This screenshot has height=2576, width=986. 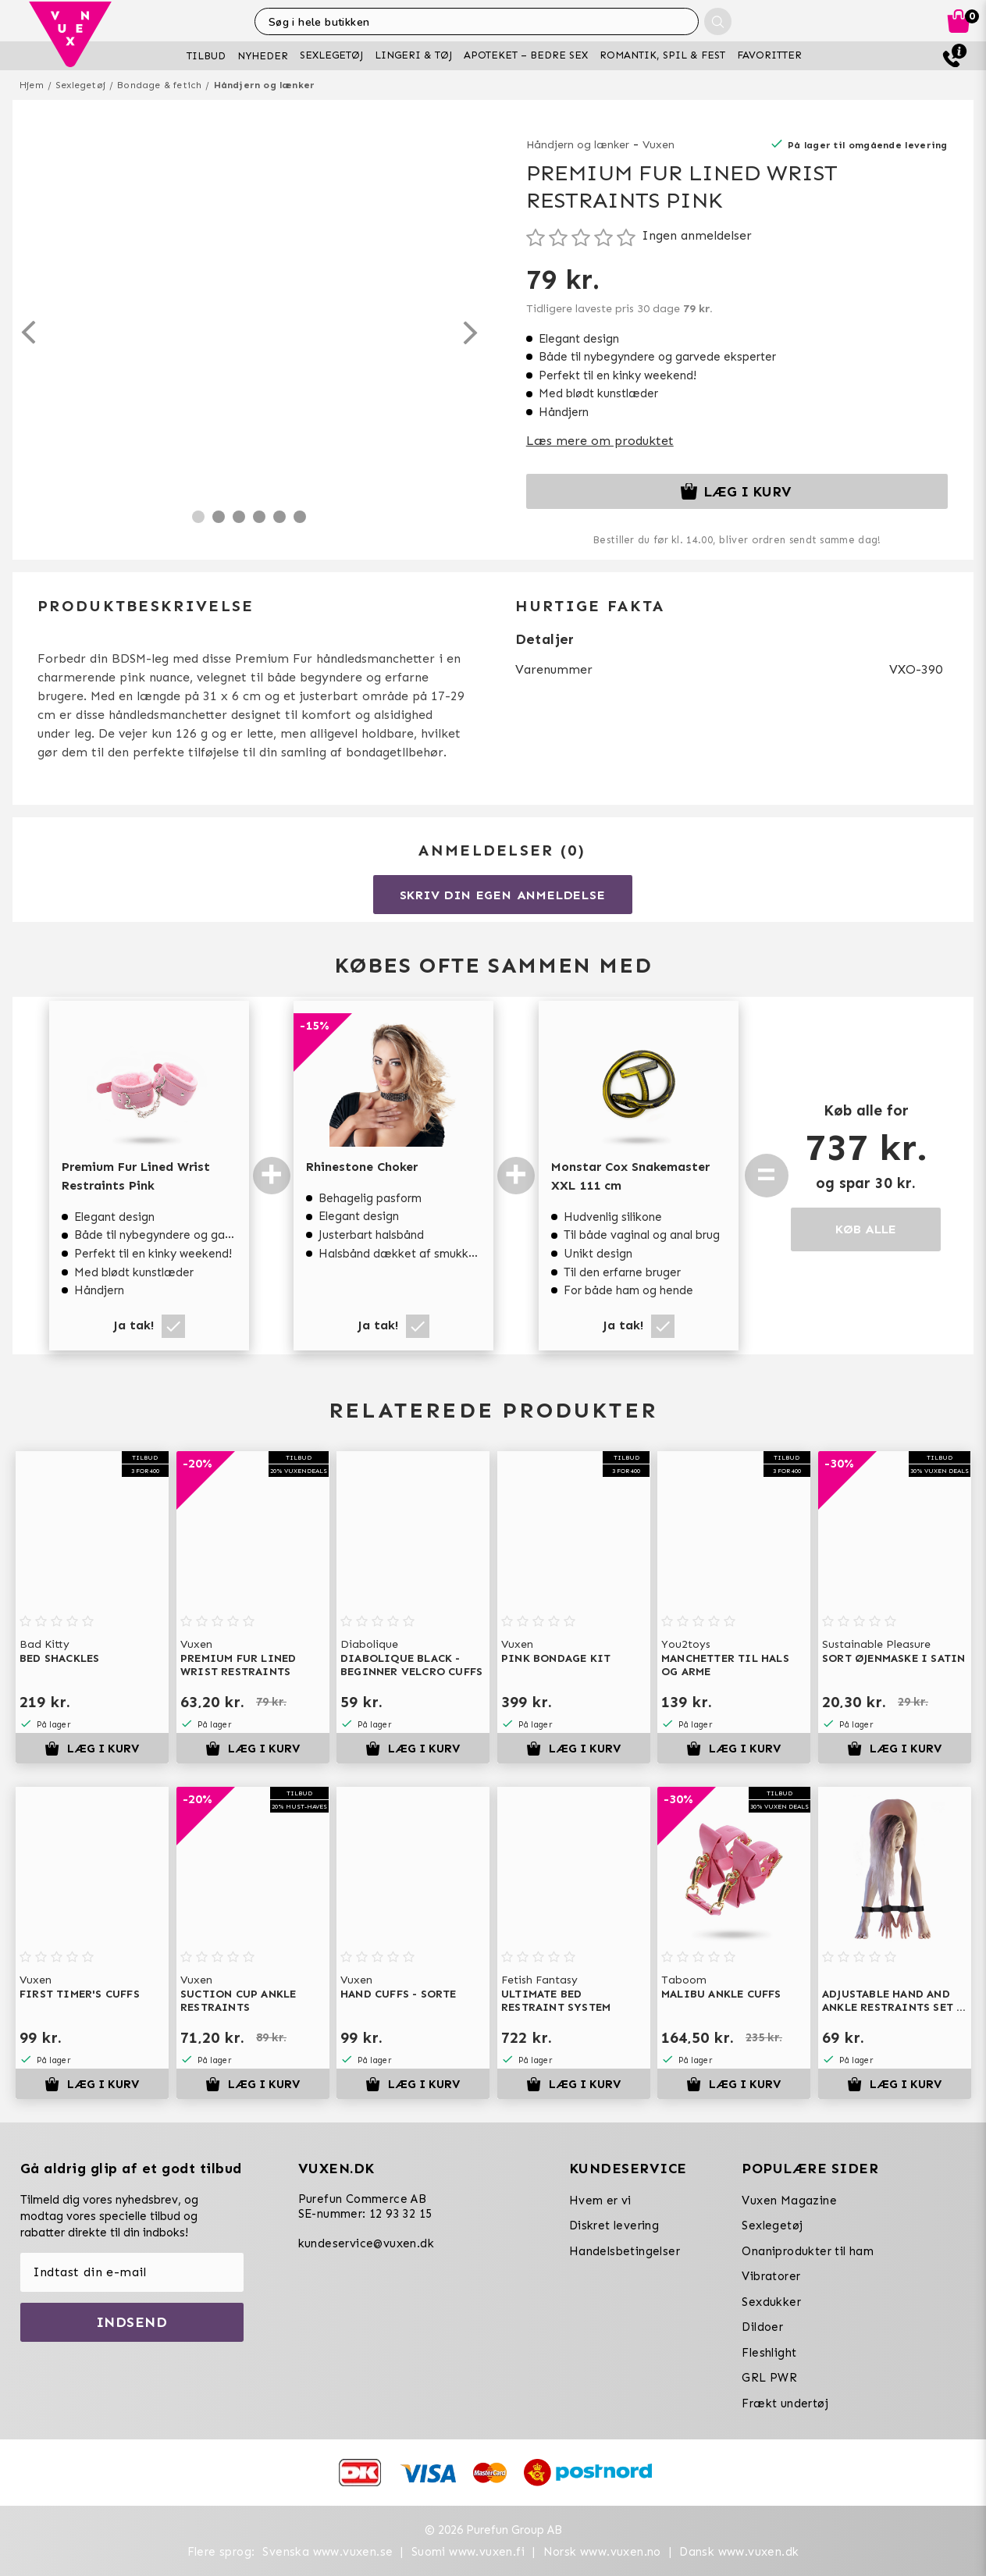 I want to click on Sexdukker, so click(x=771, y=2302).